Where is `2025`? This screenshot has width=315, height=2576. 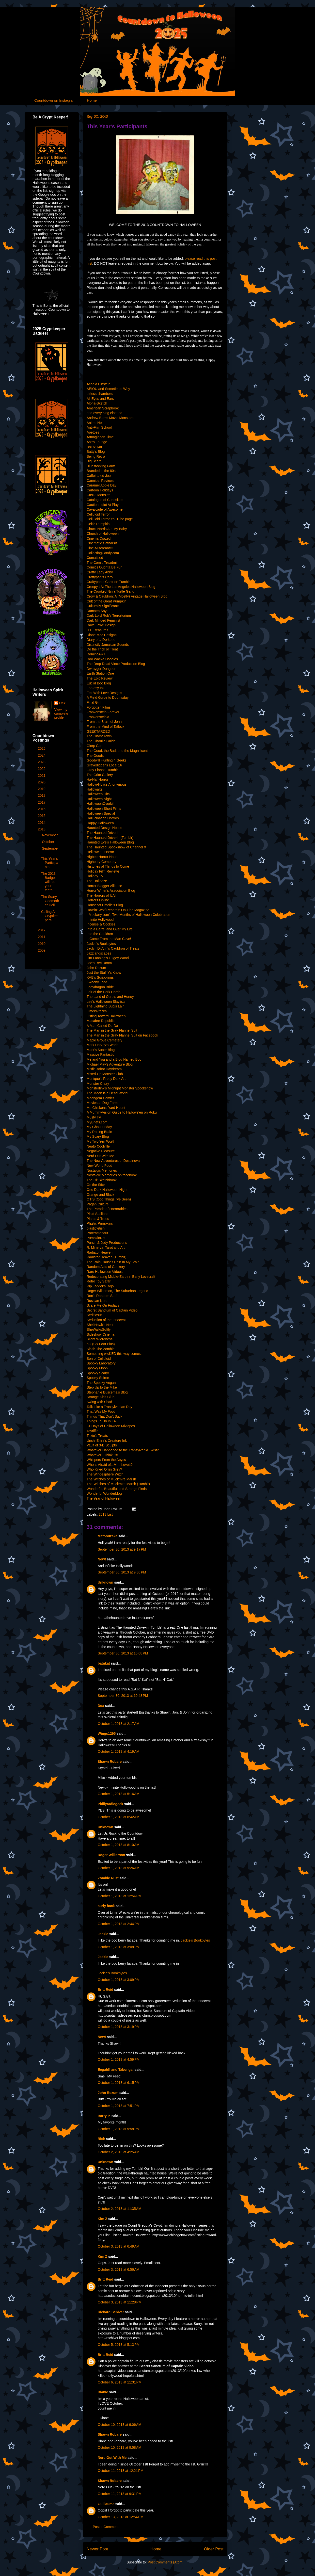
2025 is located at coordinates (42, 748).